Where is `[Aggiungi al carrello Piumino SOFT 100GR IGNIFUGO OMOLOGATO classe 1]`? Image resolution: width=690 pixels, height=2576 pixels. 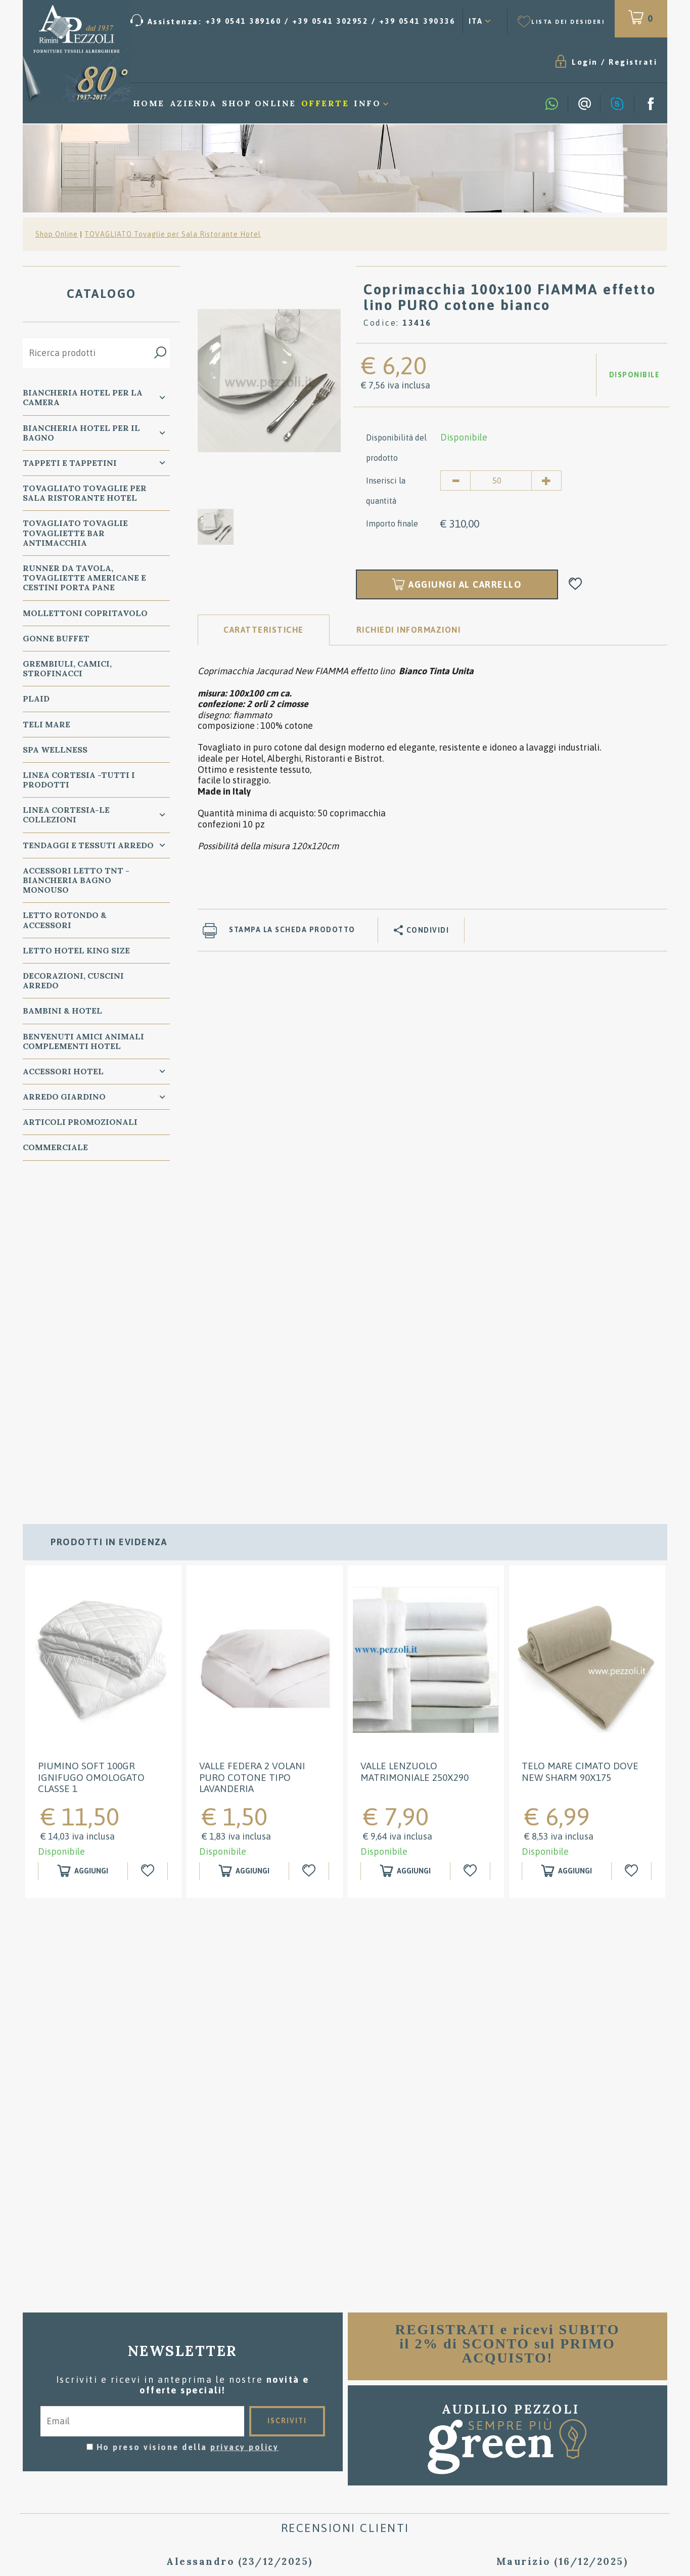 [Aggiungi al carrello Piumino SOFT 100GR IGNIFUGO OMOLOGATO classe 1] is located at coordinates (83, 1548).